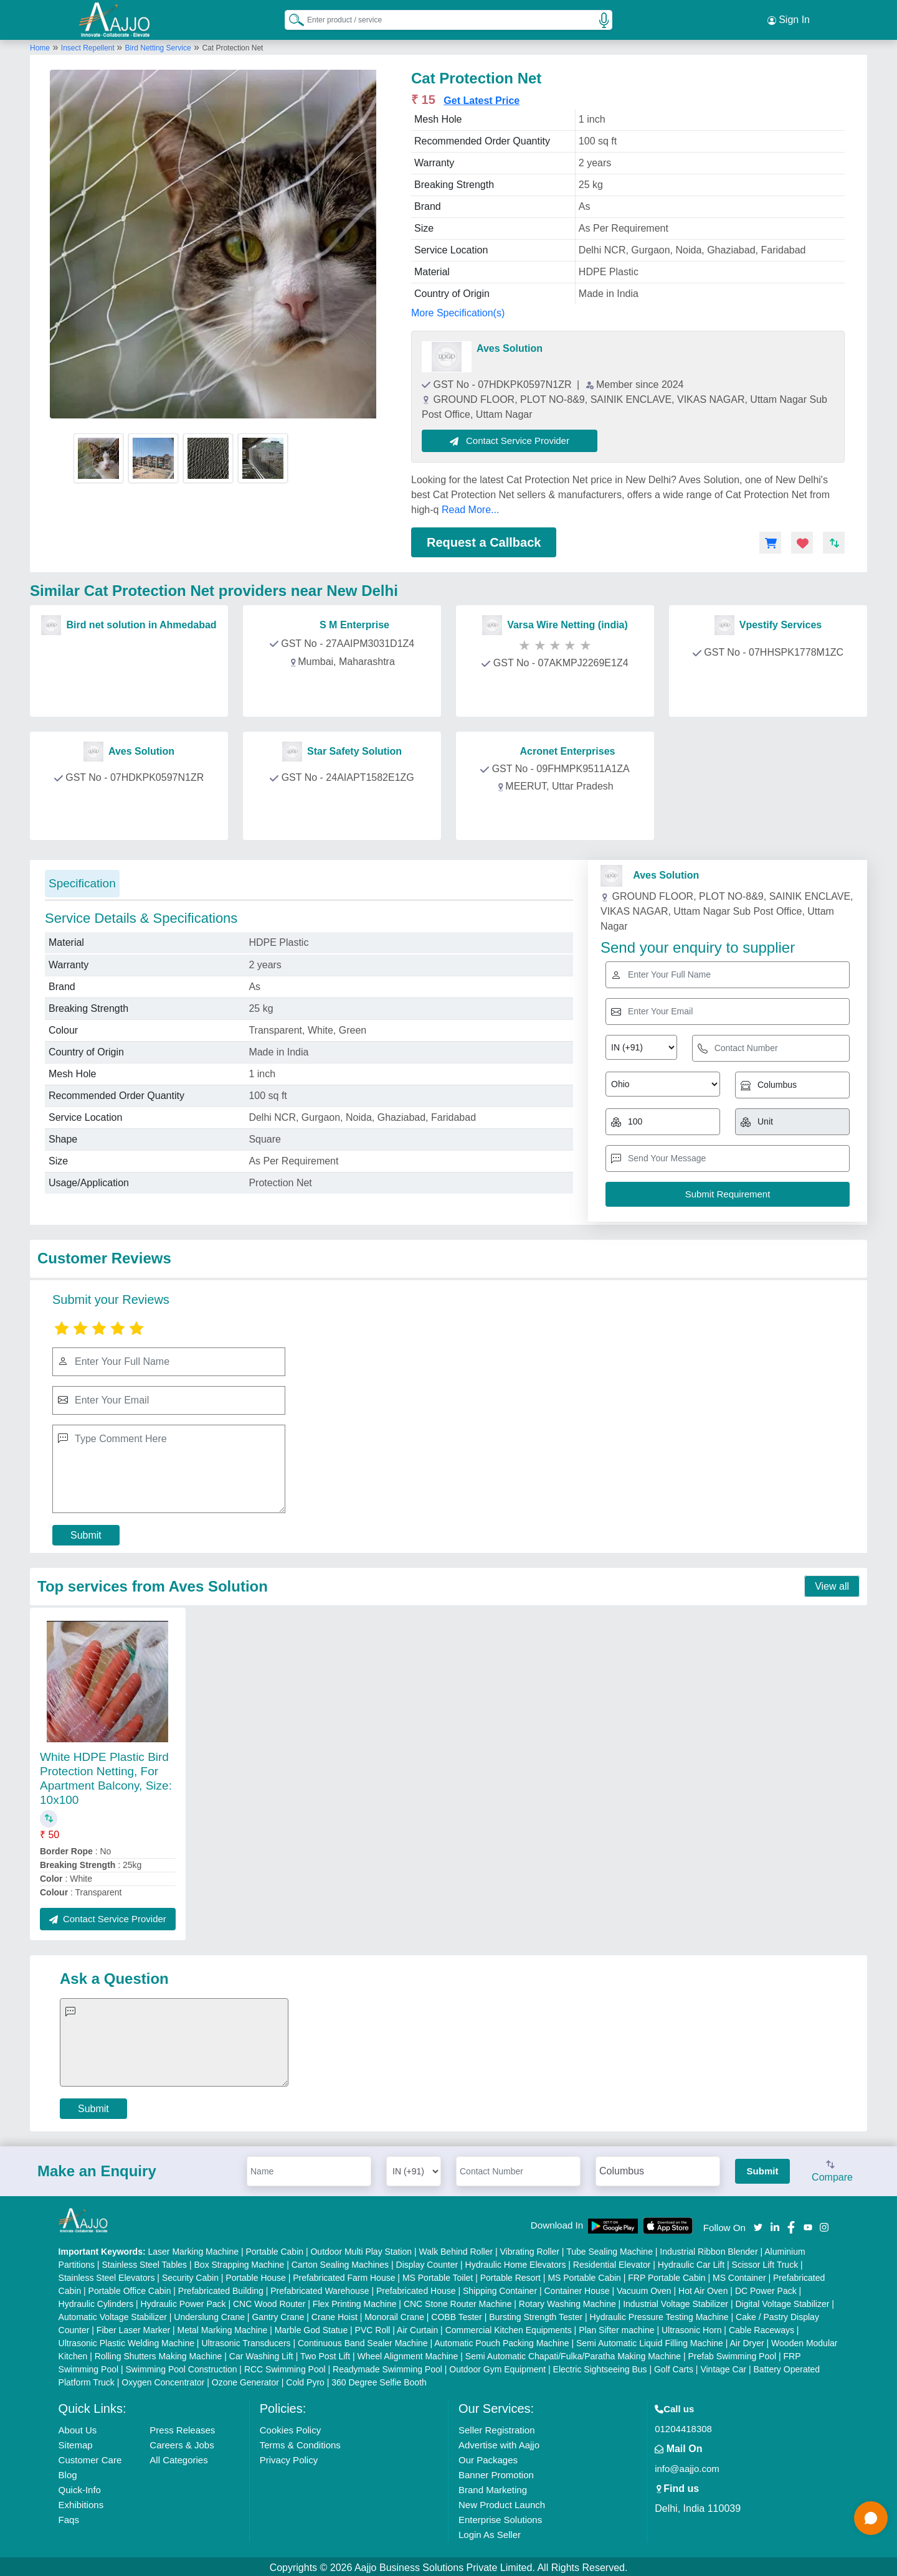  I want to click on Industrial Voltage Stabilizer, so click(675, 2301).